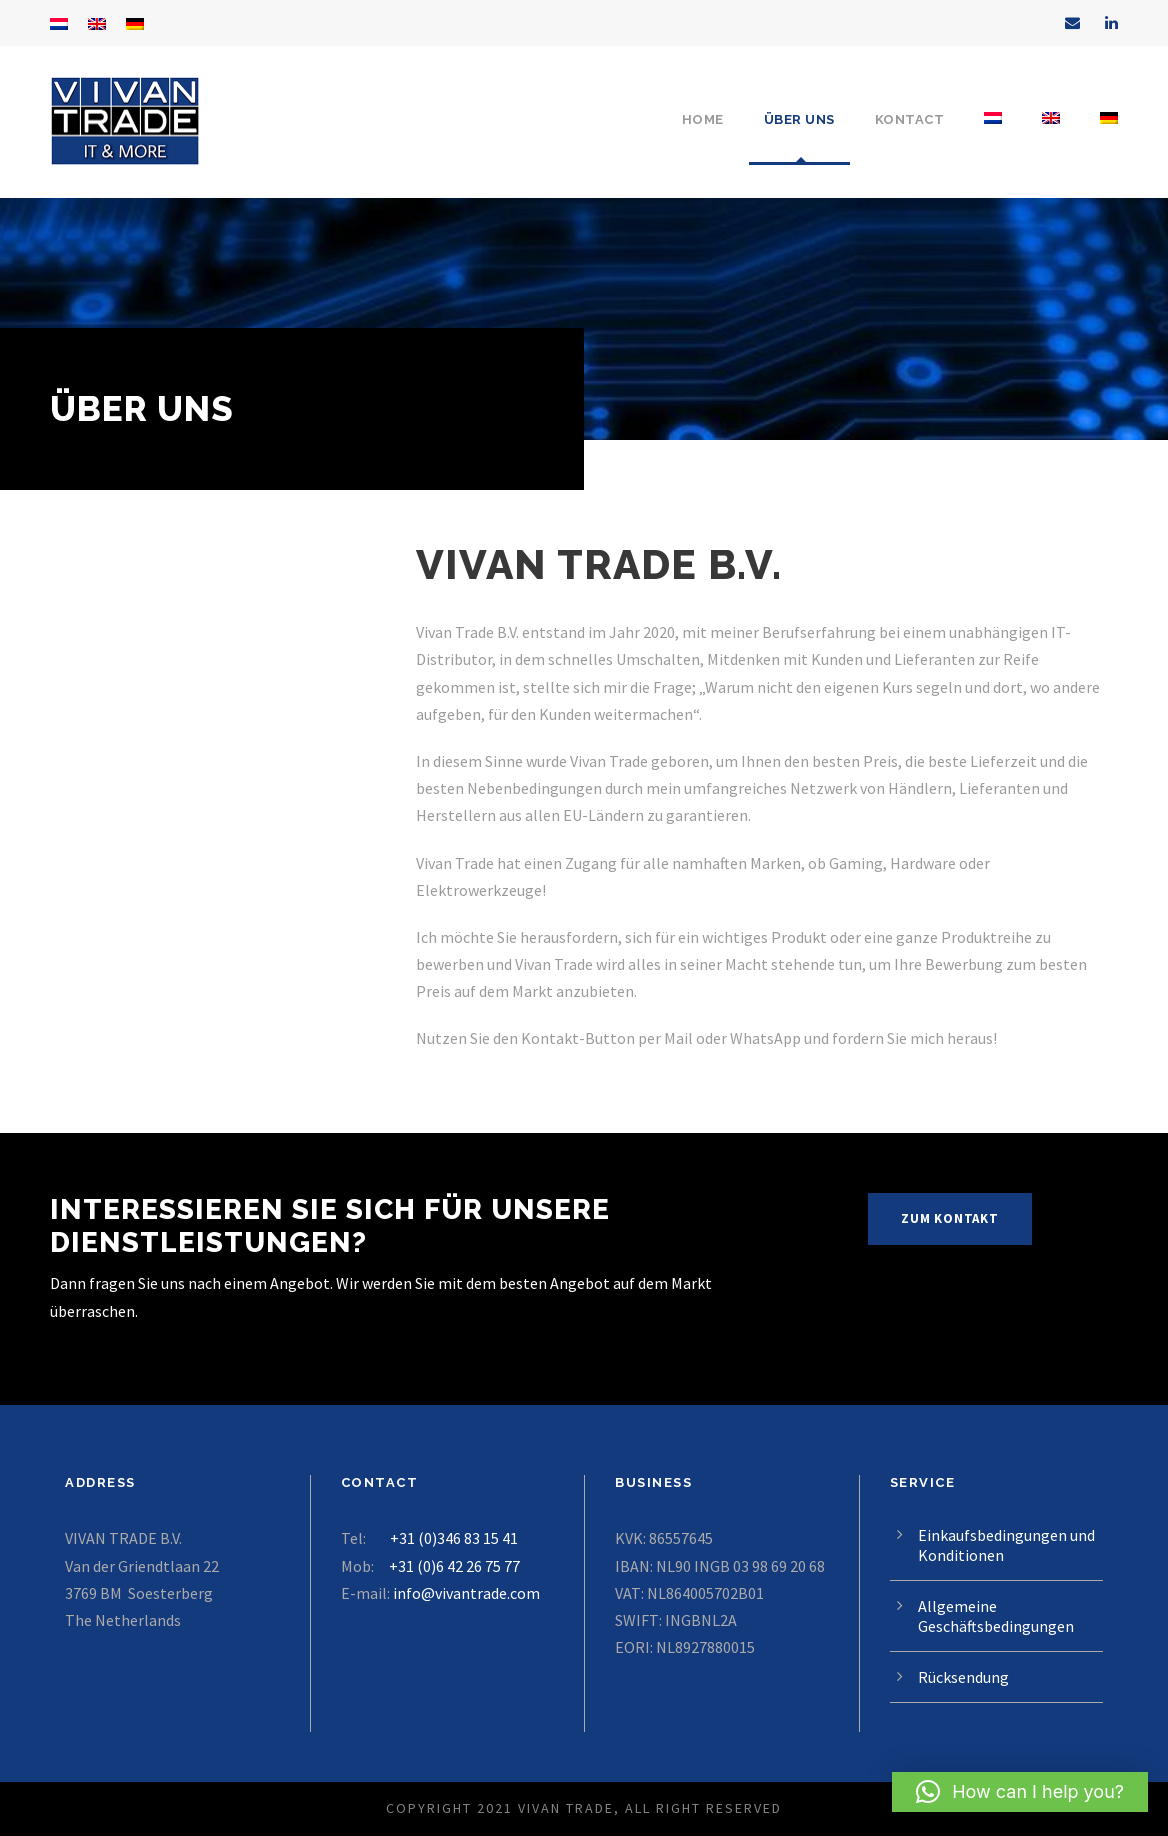  Describe the element at coordinates (1051, 137) in the screenshot. I see `[Wechseln zu Englisch]` at that location.